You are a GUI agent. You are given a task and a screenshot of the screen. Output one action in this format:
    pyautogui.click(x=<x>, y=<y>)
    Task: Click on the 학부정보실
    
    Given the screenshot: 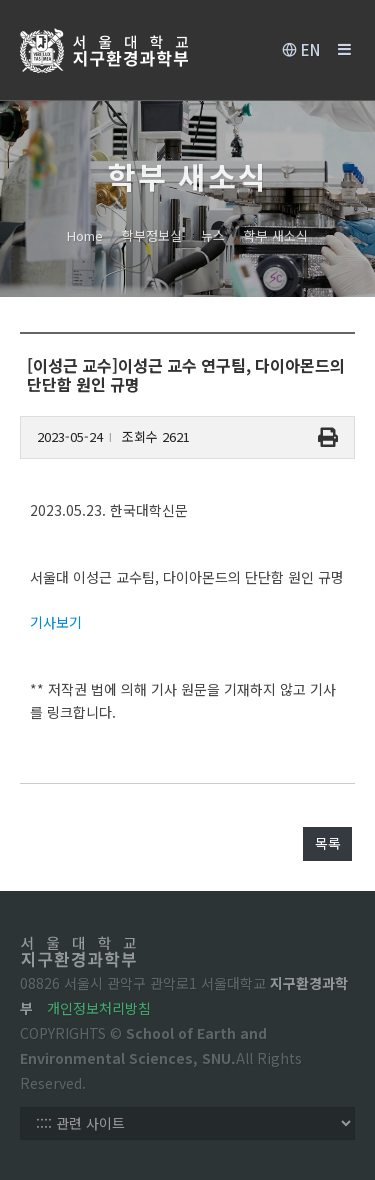 What is the action you would take?
    pyautogui.click(x=152, y=235)
    